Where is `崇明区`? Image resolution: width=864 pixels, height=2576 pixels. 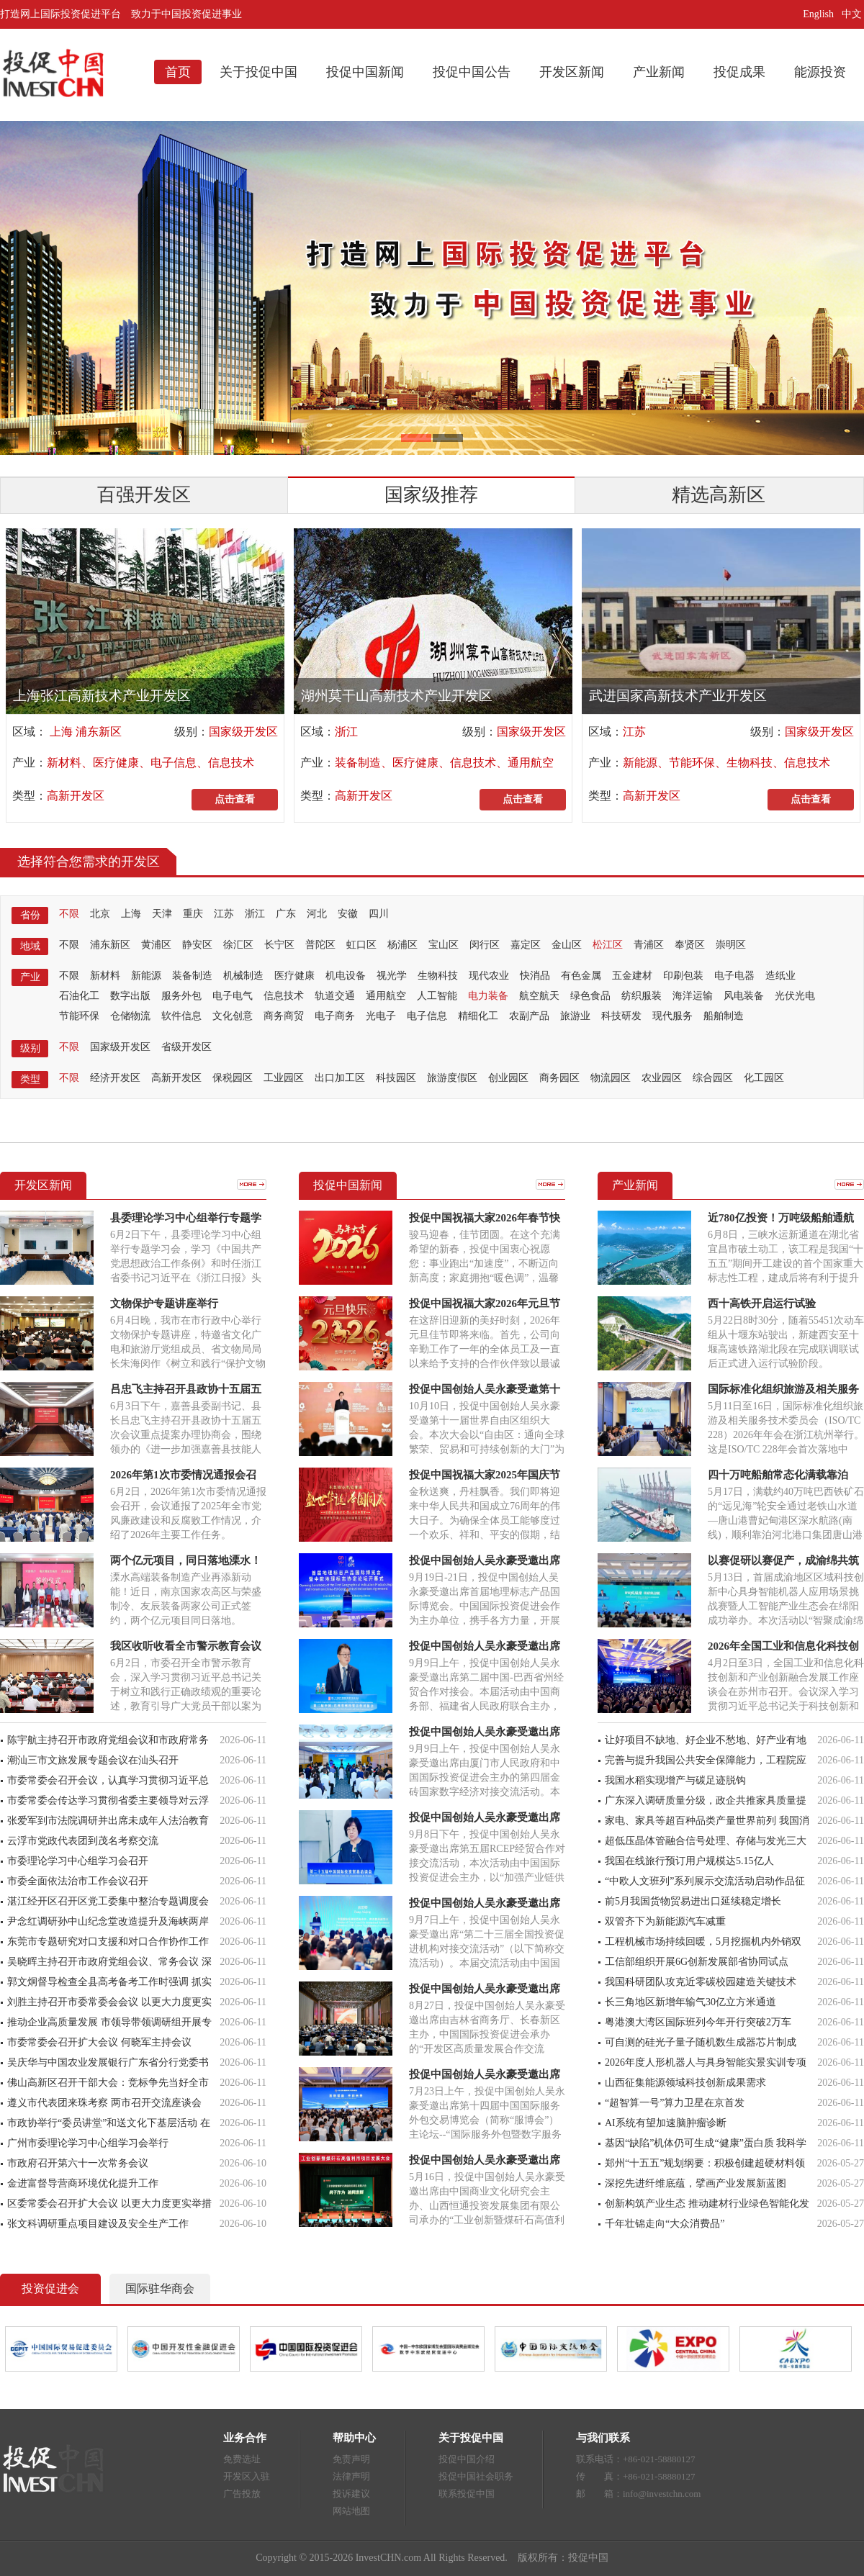
崇明区 is located at coordinates (731, 944).